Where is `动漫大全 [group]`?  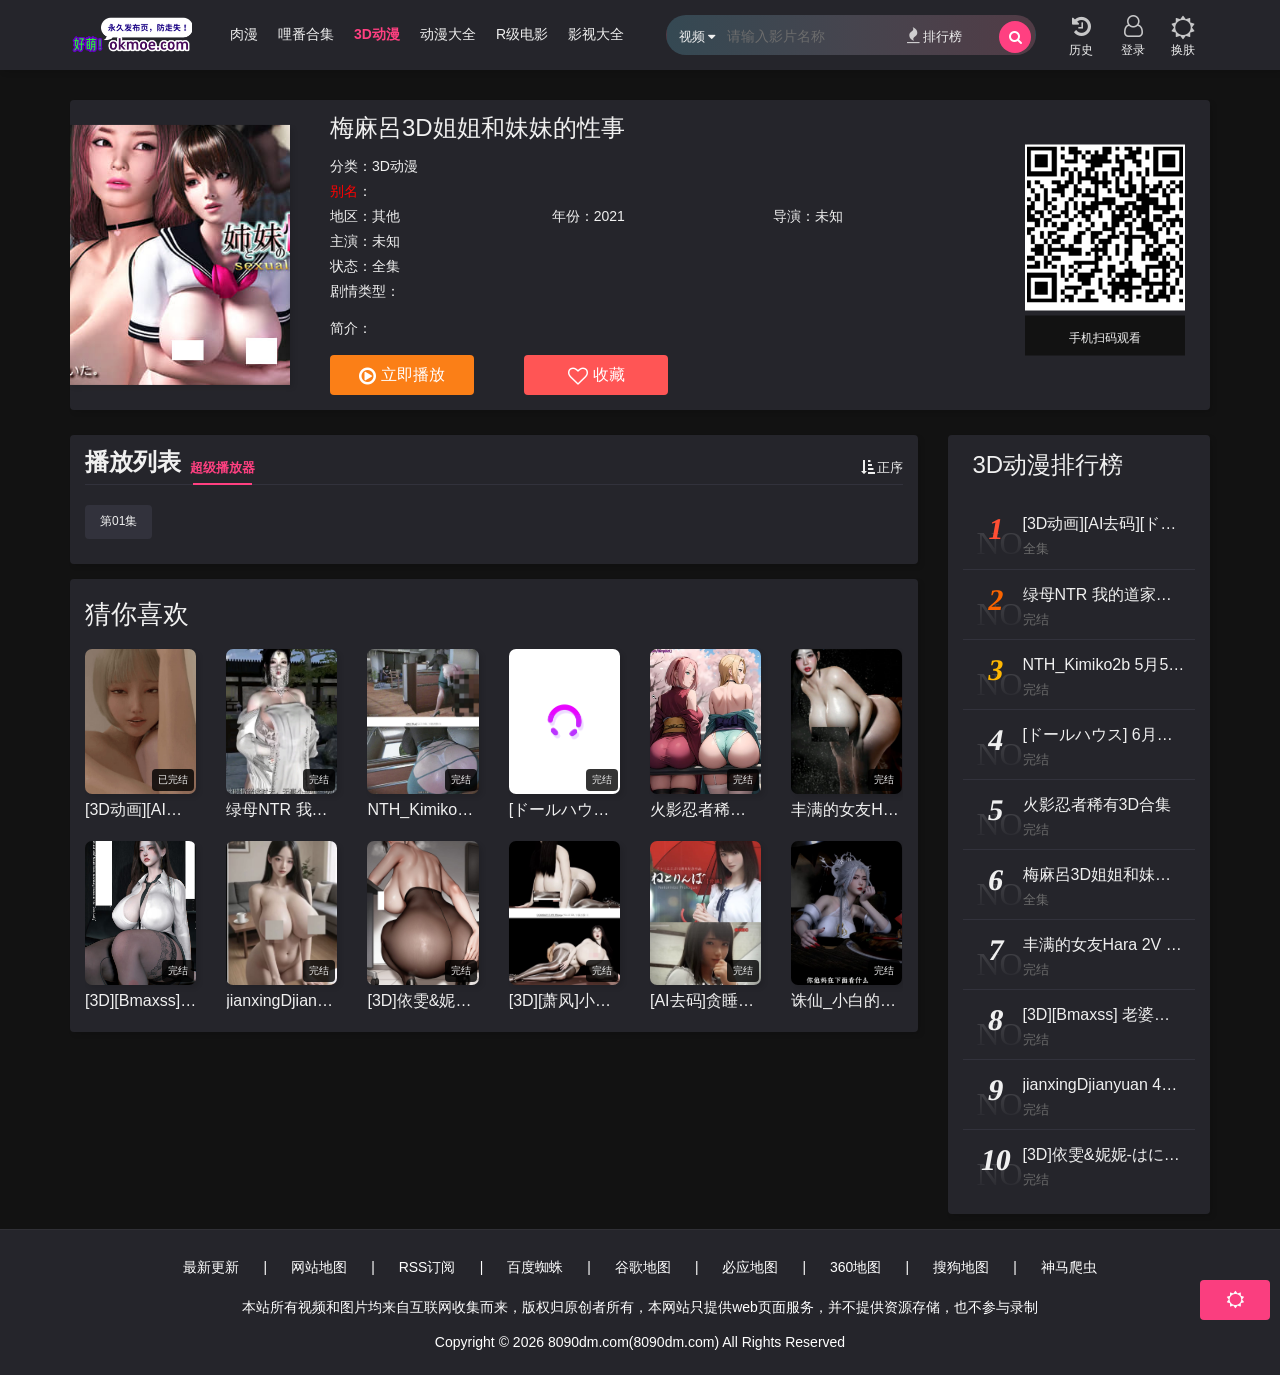
动漫大全 [group] is located at coordinates (448, 34).